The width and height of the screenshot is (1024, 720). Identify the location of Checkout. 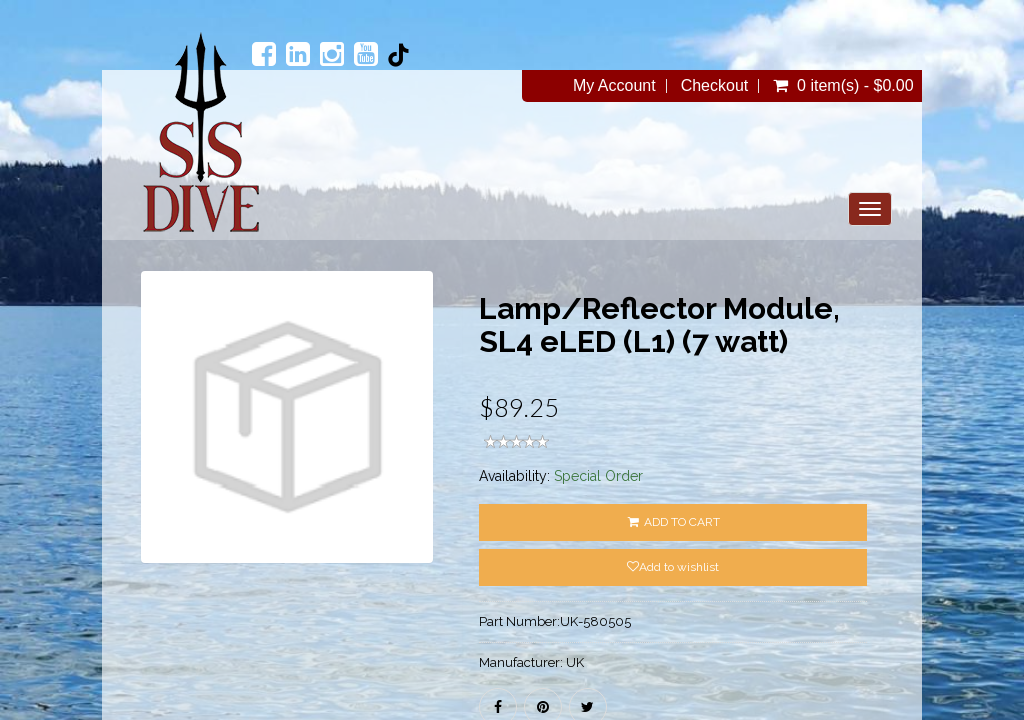
(715, 86).